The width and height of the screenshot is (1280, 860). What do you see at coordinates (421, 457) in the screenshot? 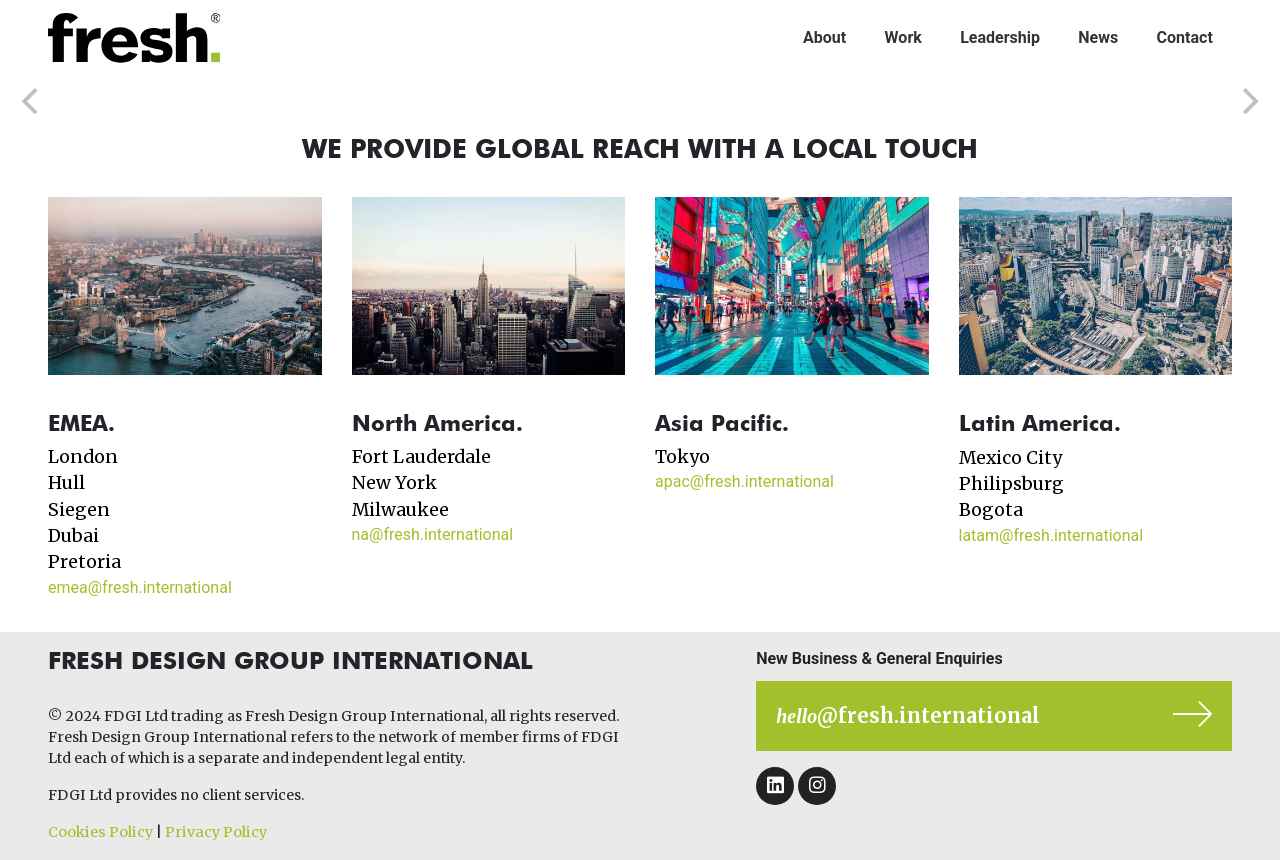
I see `Fort Lauderdale` at bounding box center [421, 457].